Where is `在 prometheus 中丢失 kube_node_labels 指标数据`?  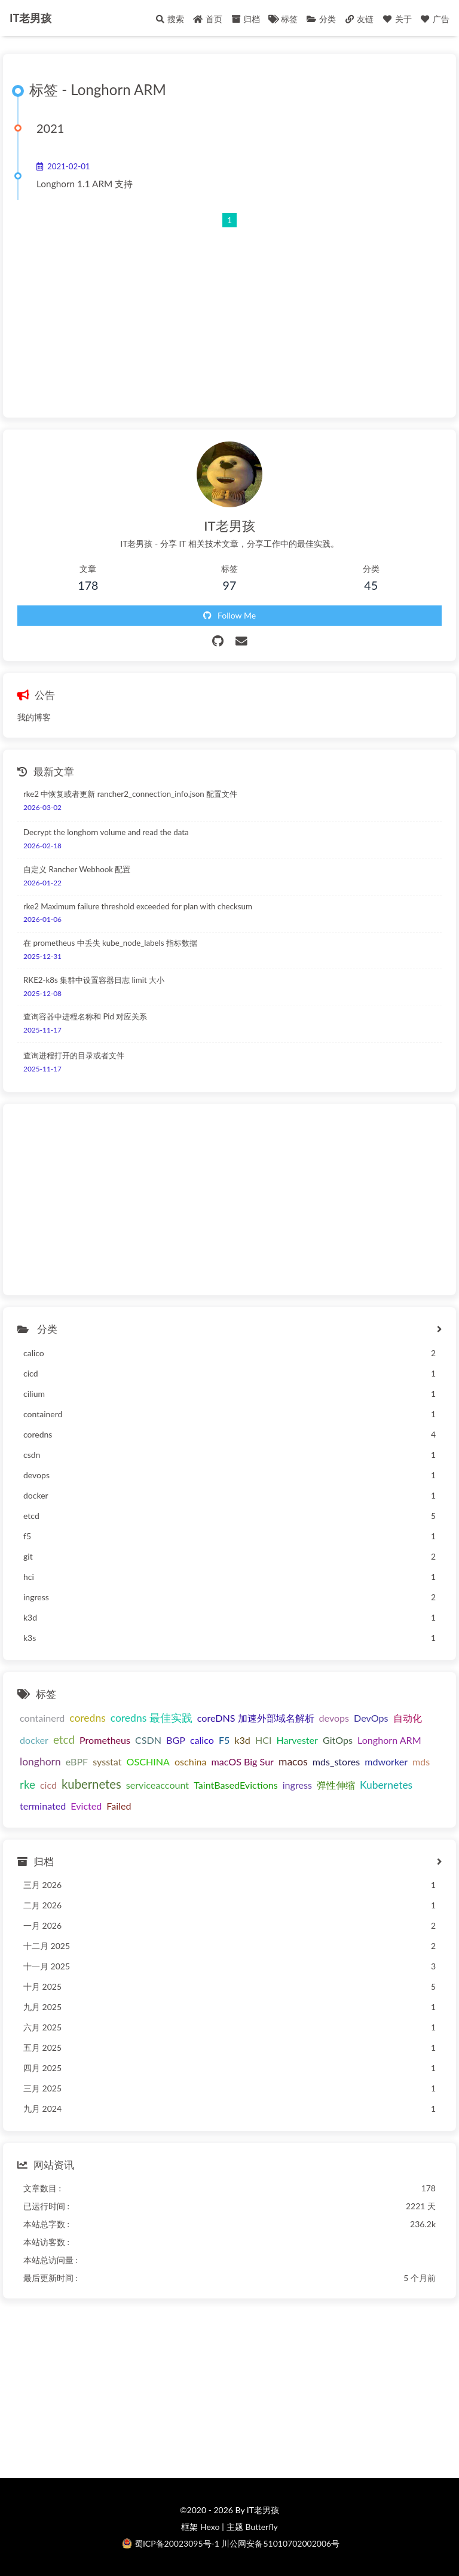
在 prometheus 中丢失 kube_node_labels 指标数据 is located at coordinates (110, 943).